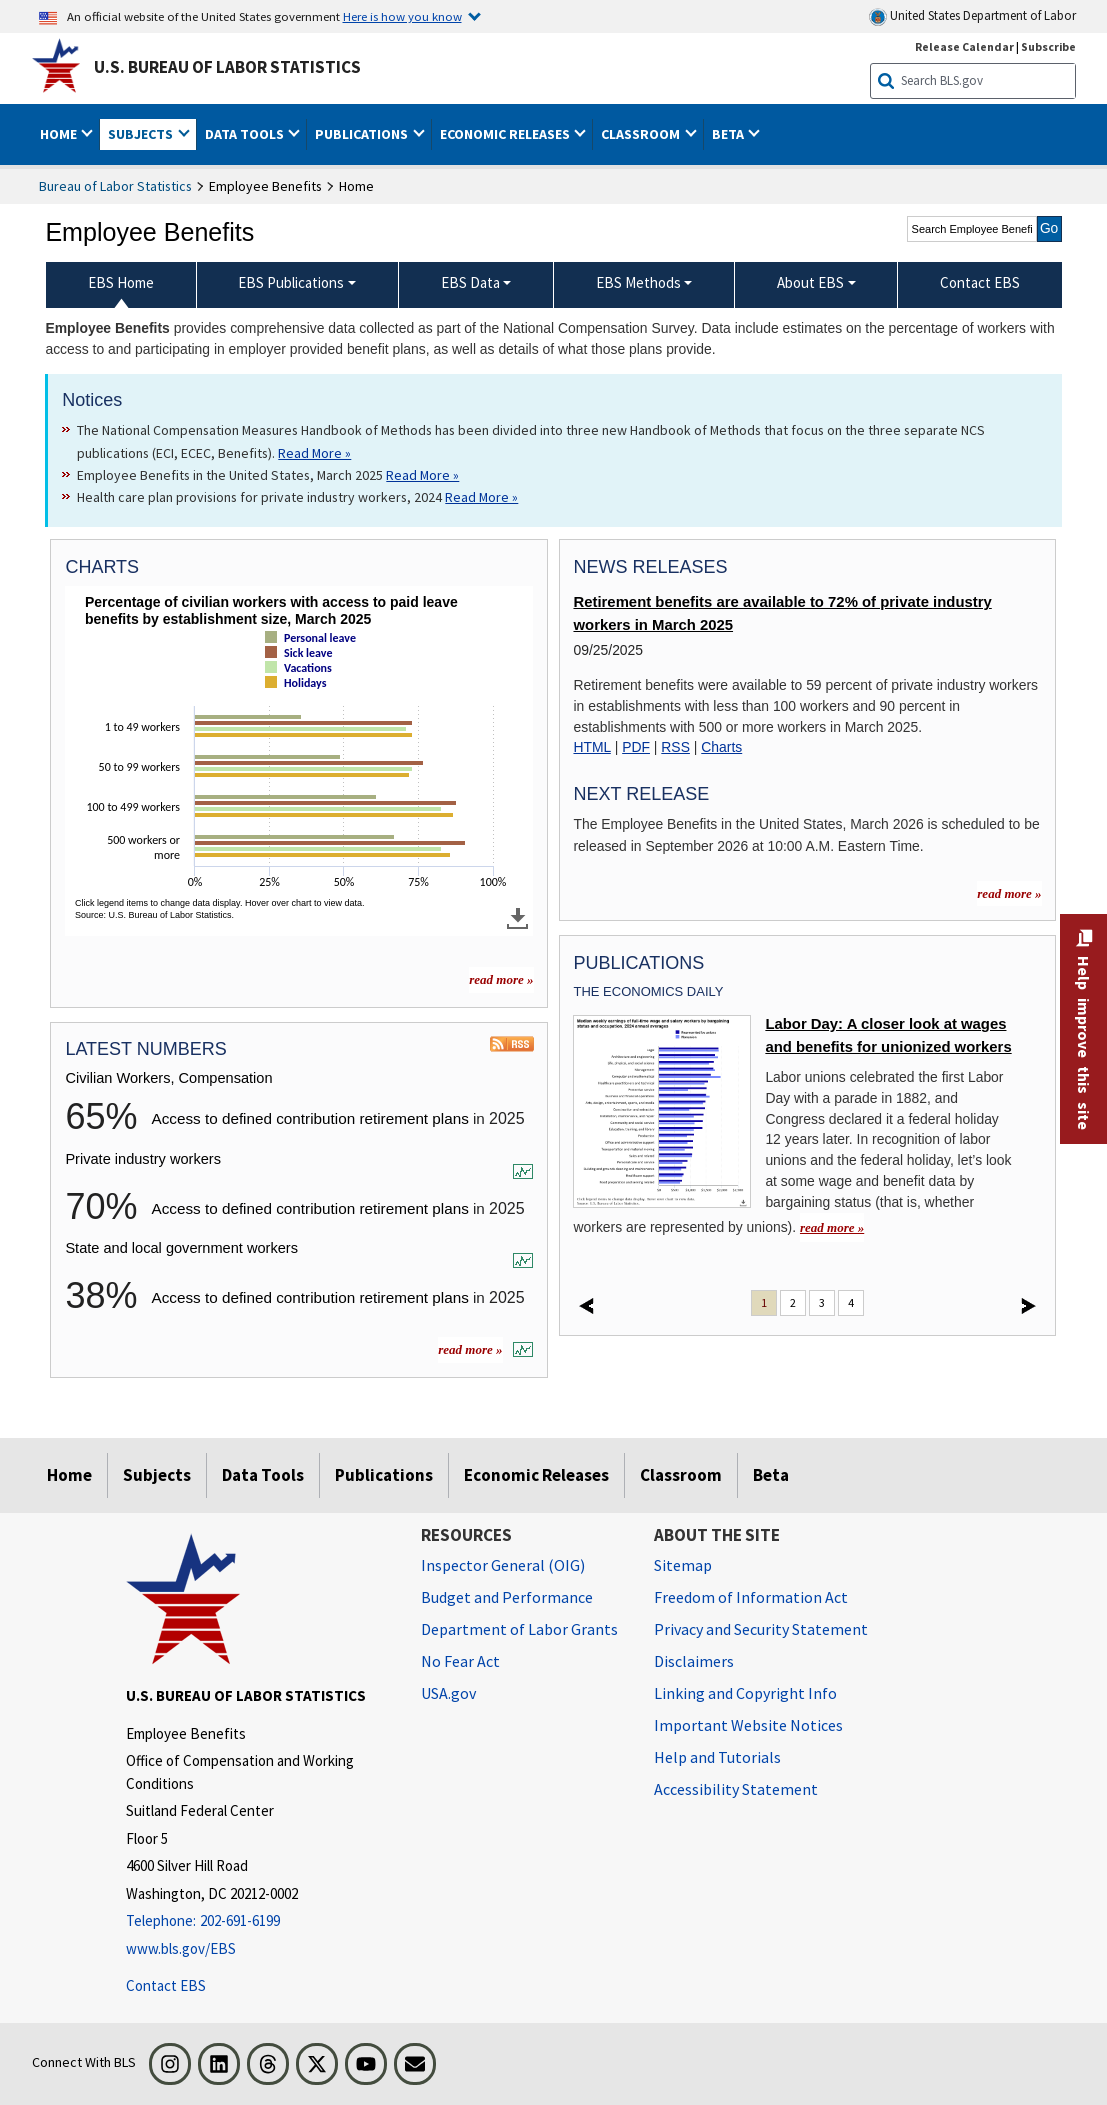 The width and height of the screenshot is (1107, 2105). What do you see at coordinates (638, 282) in the screenshot?
I see `EBS Methods` at bounding box center [638, 282].